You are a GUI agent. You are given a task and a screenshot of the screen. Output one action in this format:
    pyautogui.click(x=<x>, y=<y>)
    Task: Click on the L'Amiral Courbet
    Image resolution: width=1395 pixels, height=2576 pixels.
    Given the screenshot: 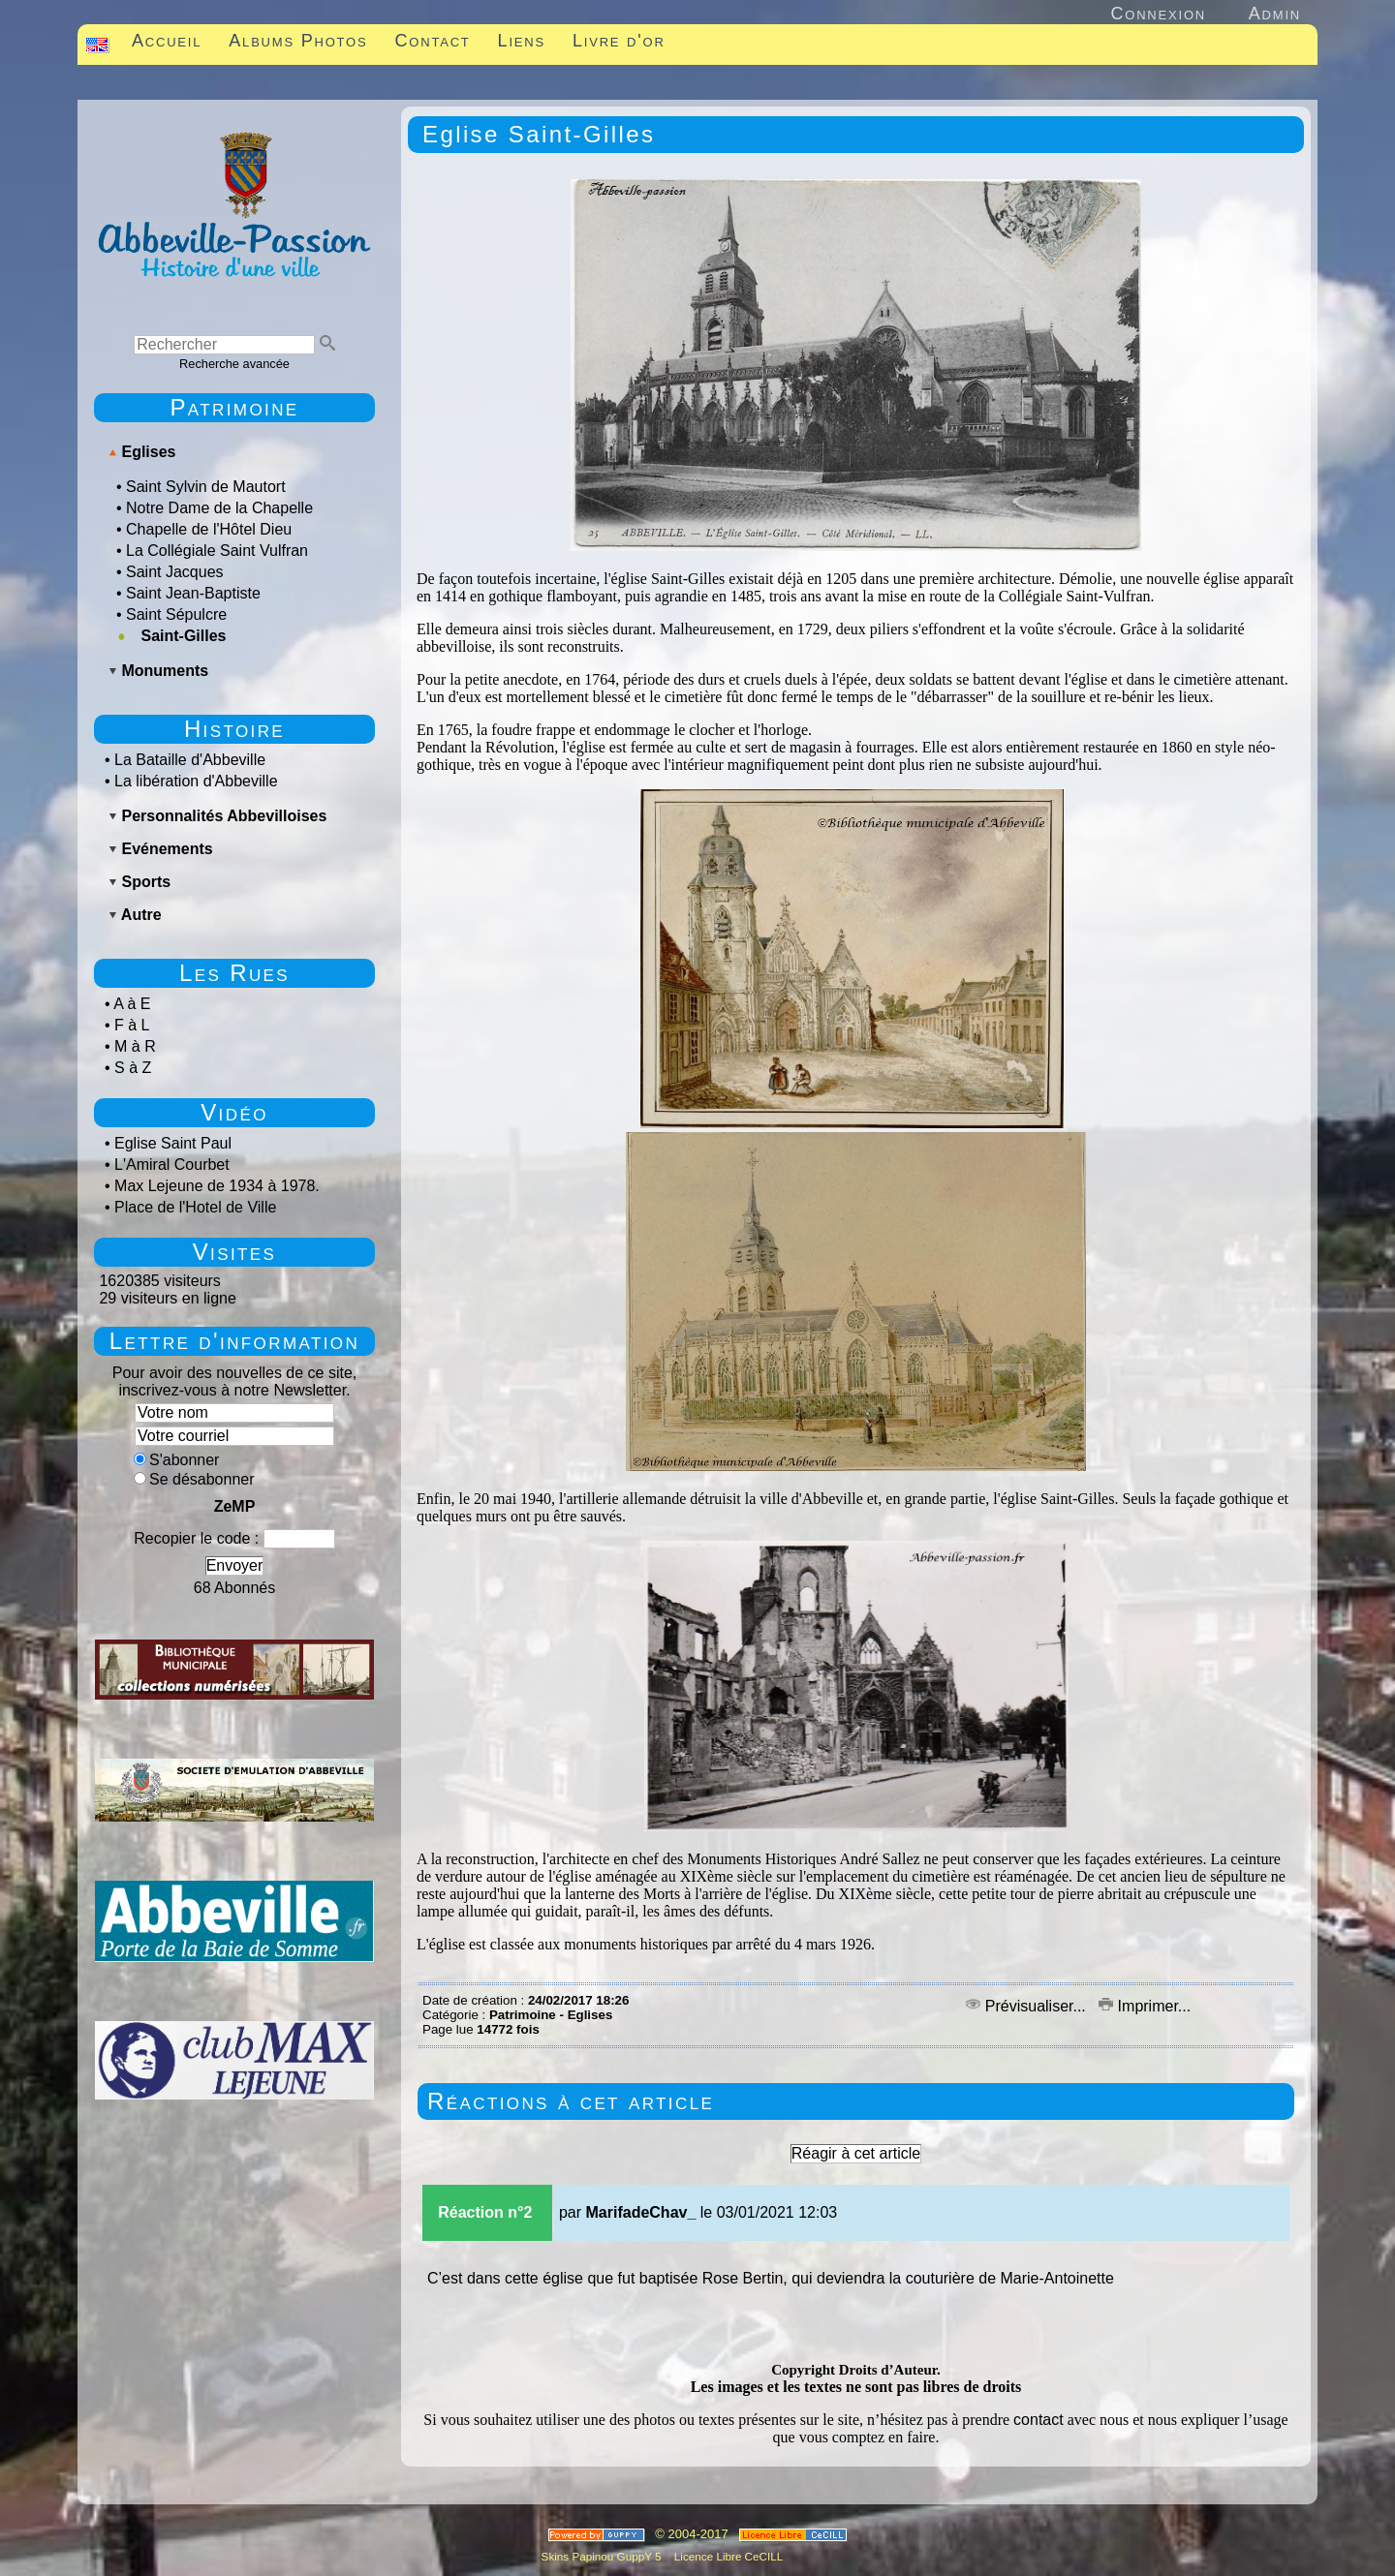 What is the action you would take?
    pyautogui.click(x=172, y=1164)
    